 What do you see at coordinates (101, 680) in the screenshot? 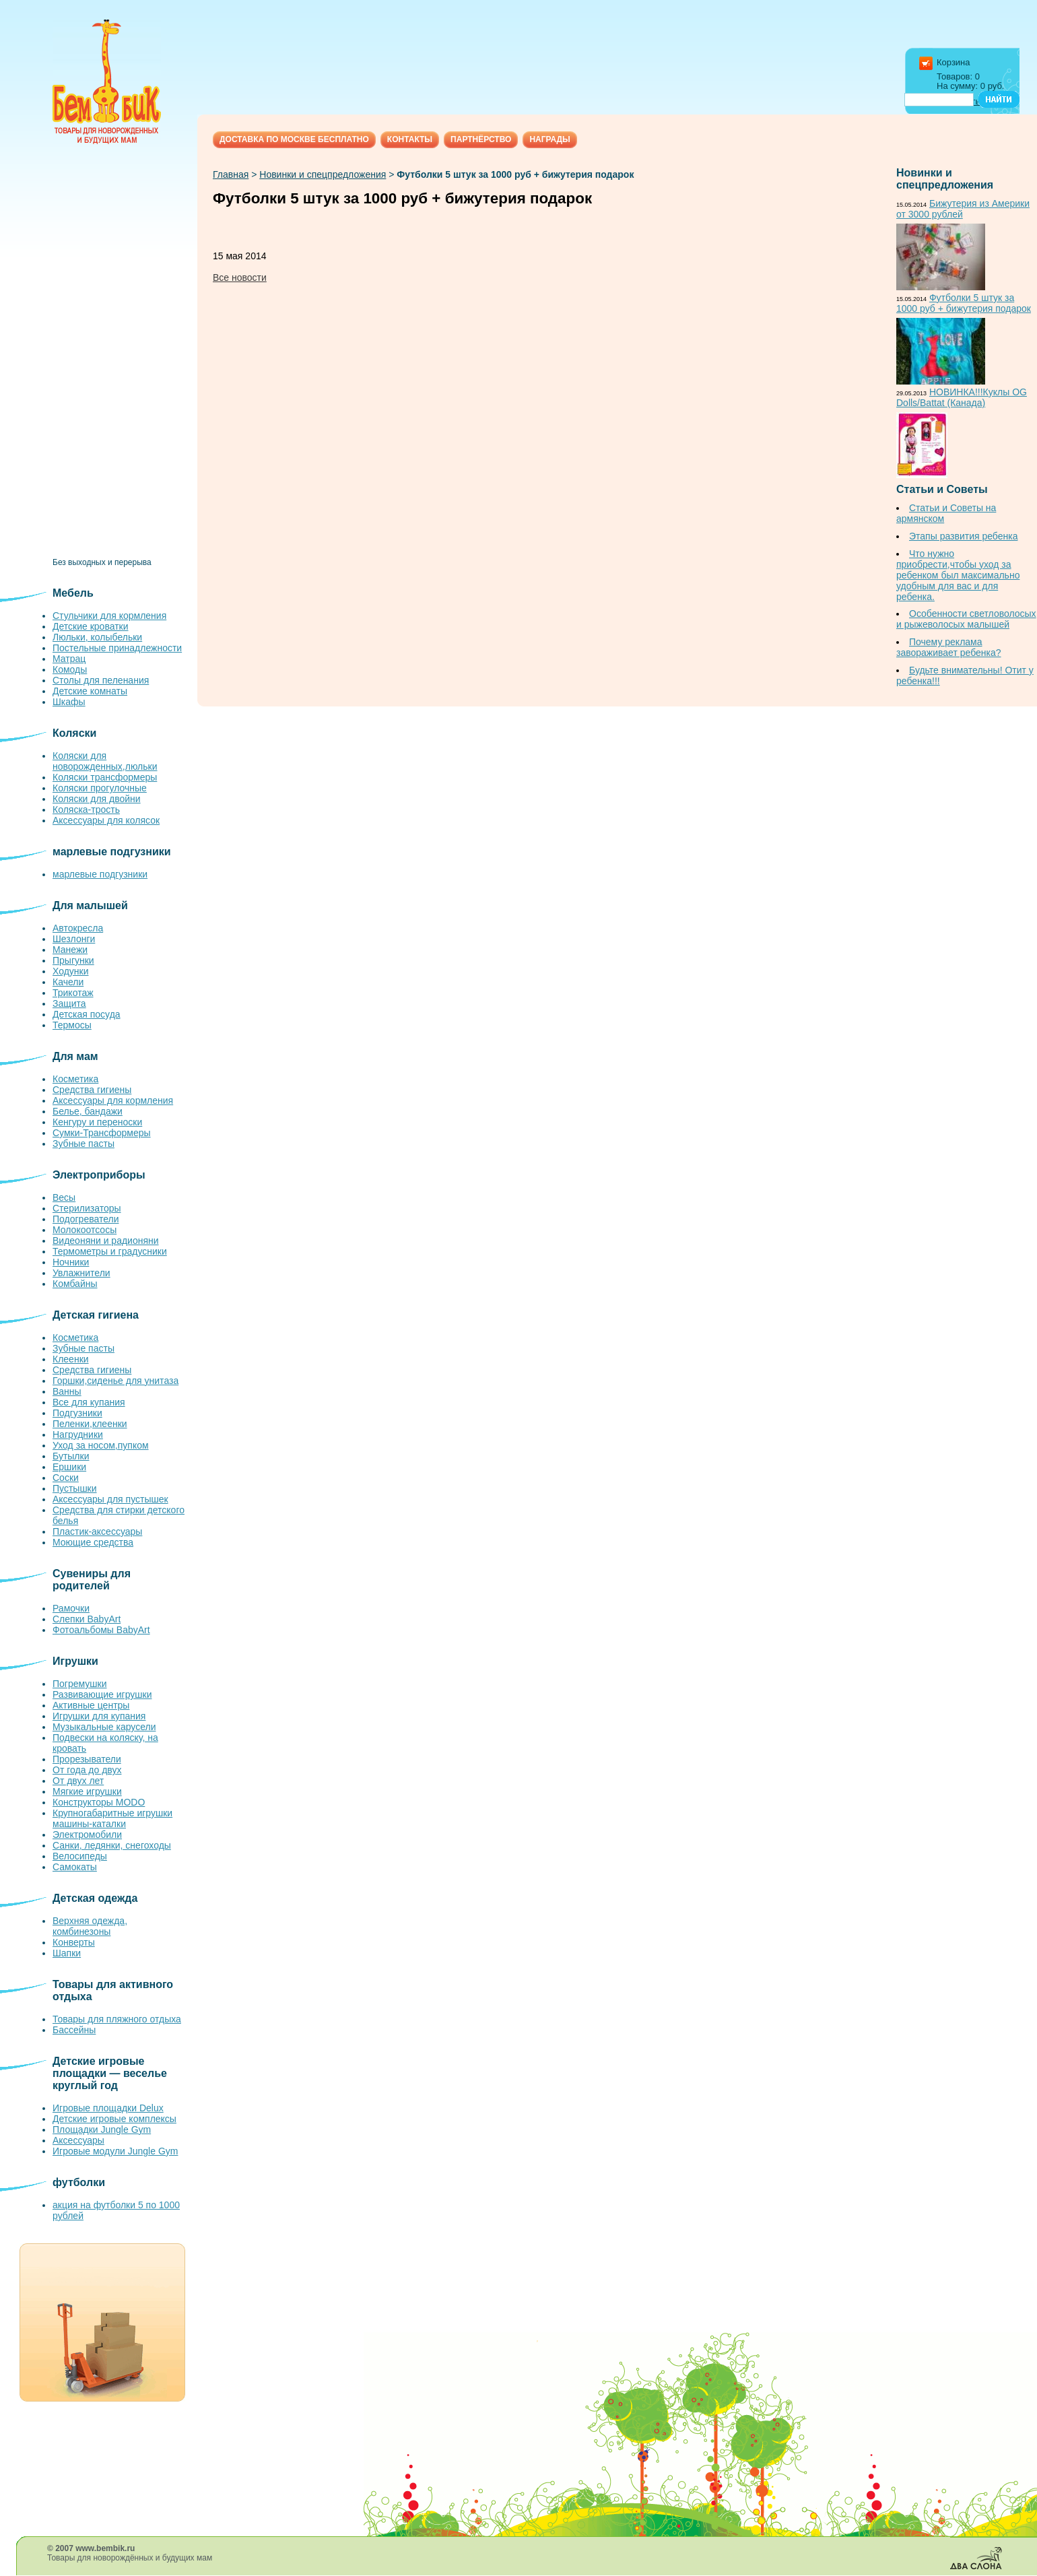
I see `Столы для пеленания` at bounding box center [101, 680].